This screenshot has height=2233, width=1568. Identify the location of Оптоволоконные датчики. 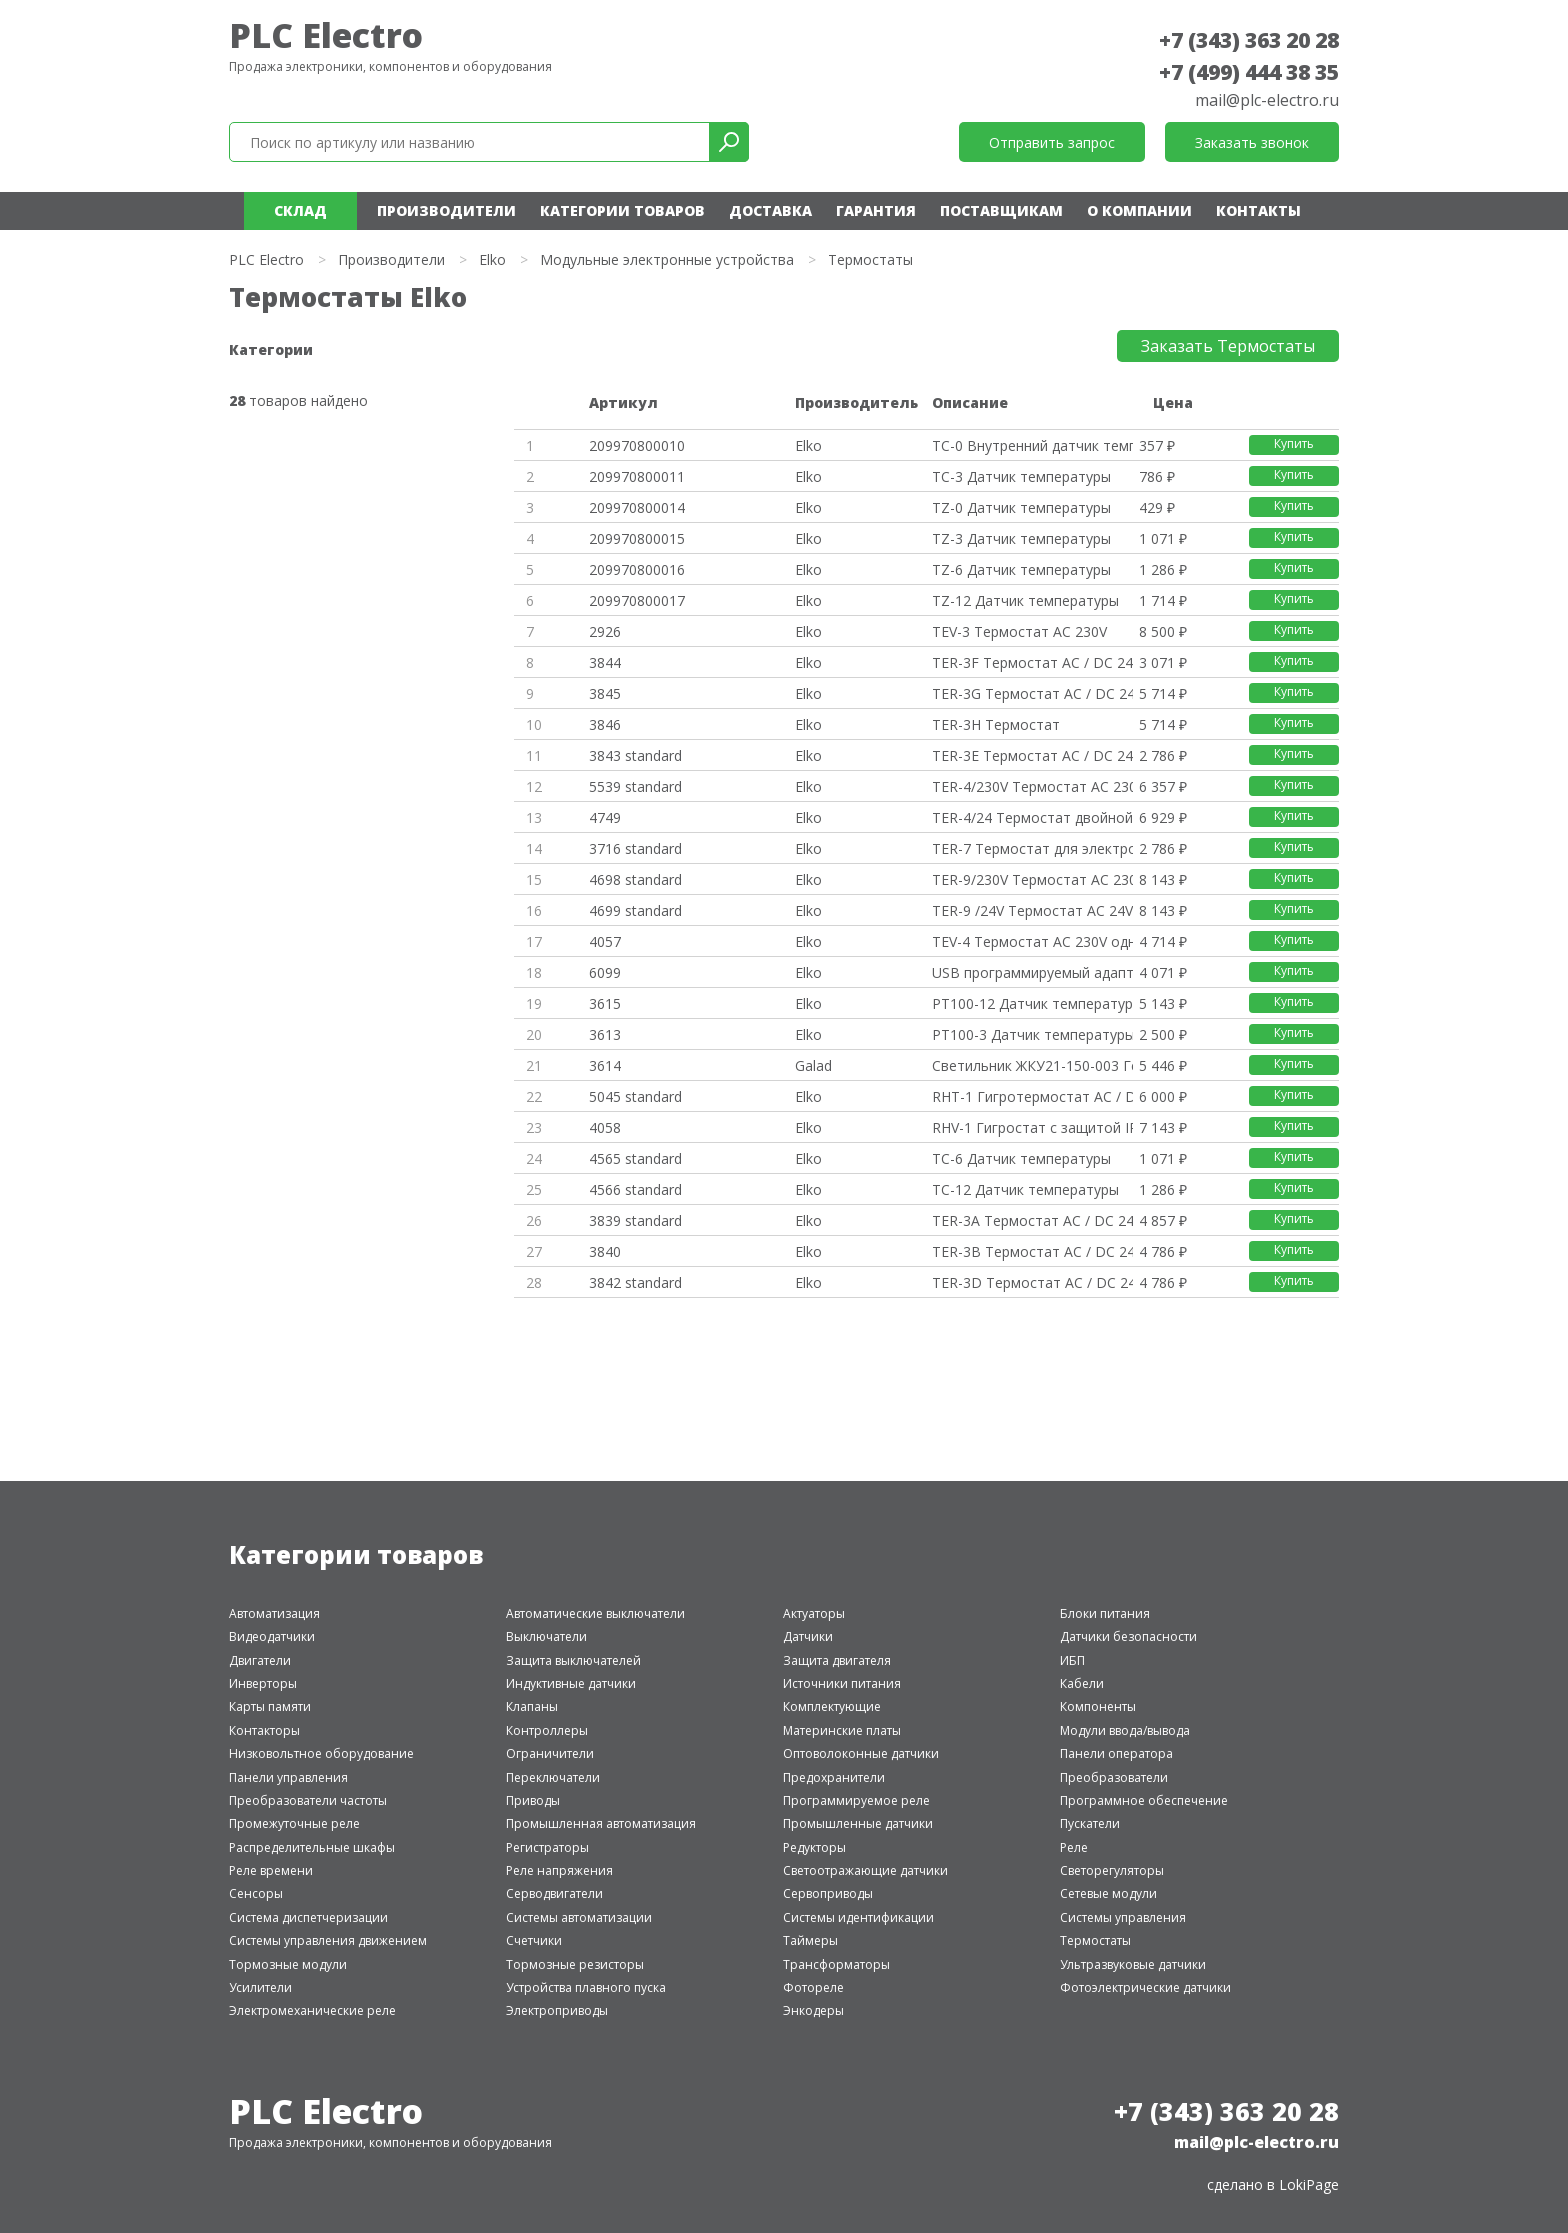
(861, 1753).